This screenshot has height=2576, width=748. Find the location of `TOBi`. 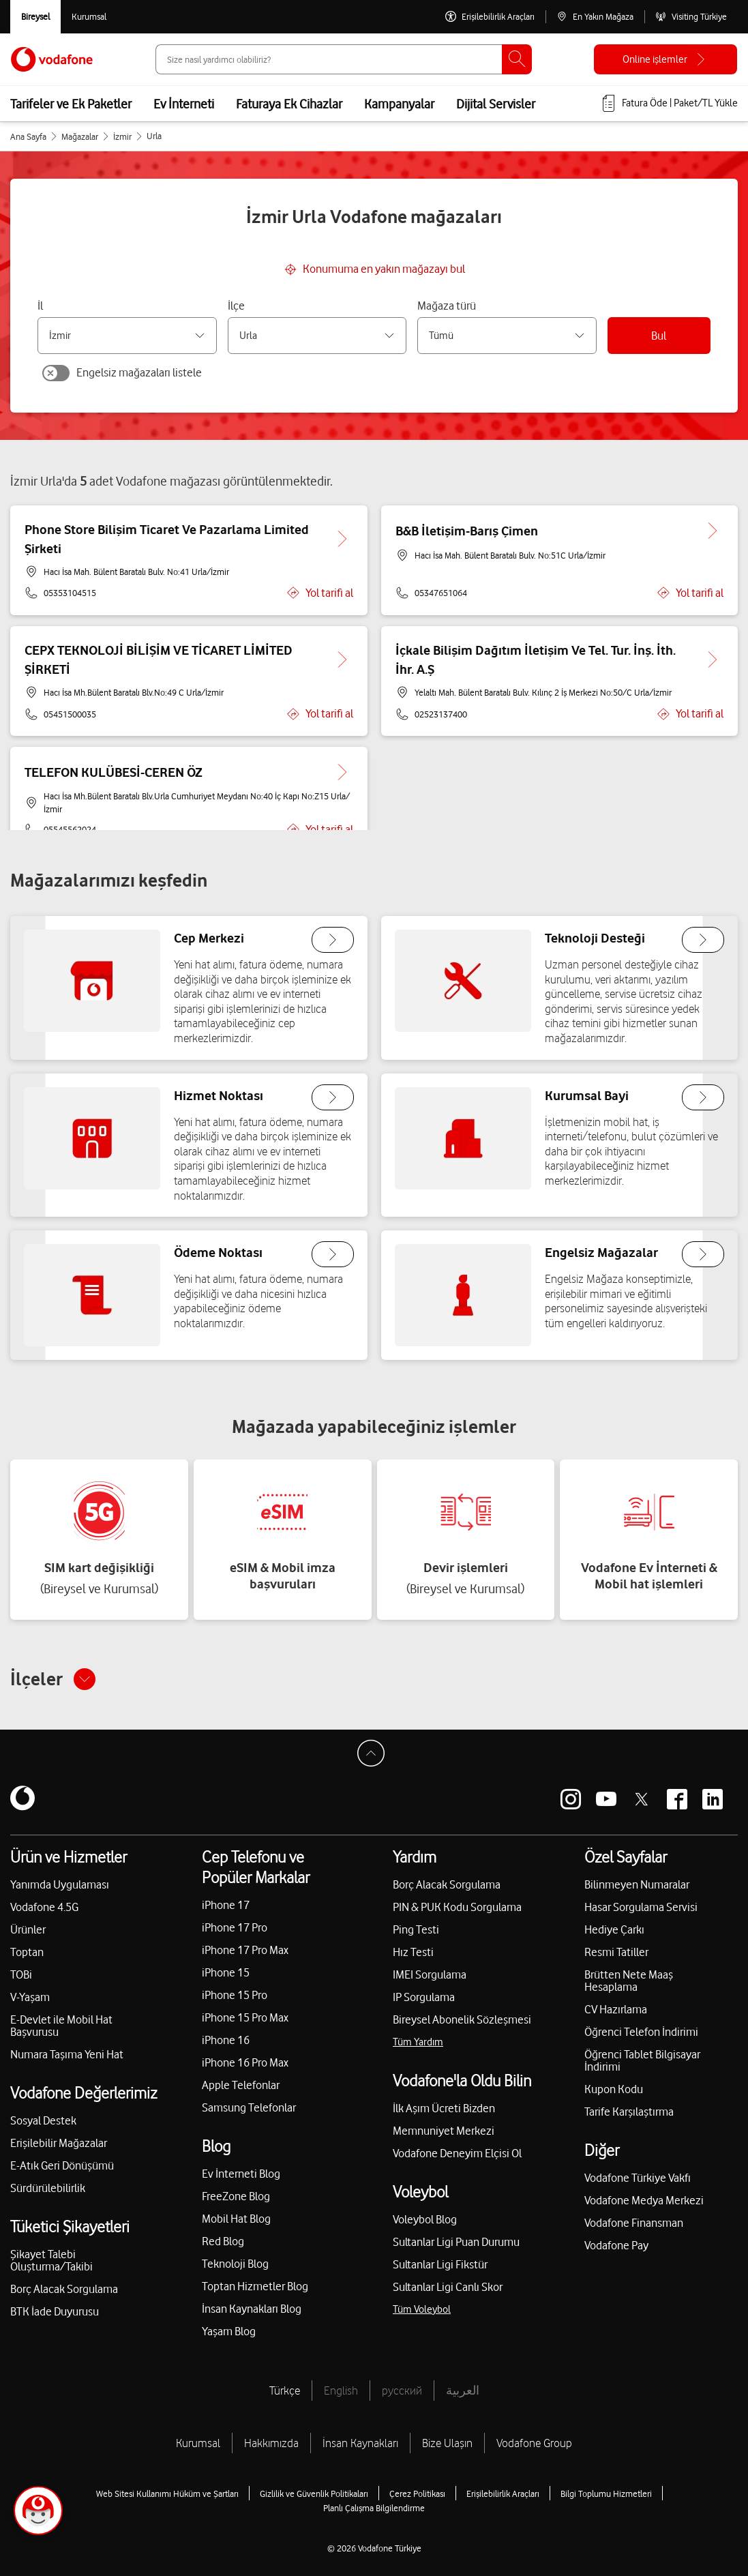

TOBi is located at coordinates (21, 1974).